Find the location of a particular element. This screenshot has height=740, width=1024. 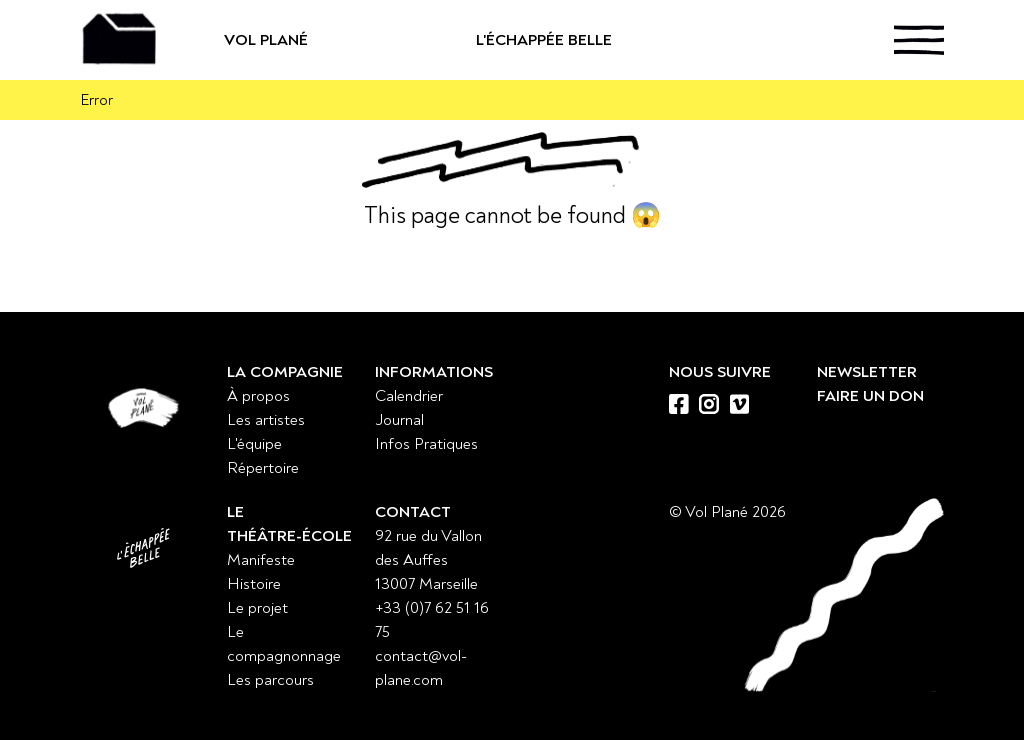

Infos Pratiques is located at coordinates (426, 444).